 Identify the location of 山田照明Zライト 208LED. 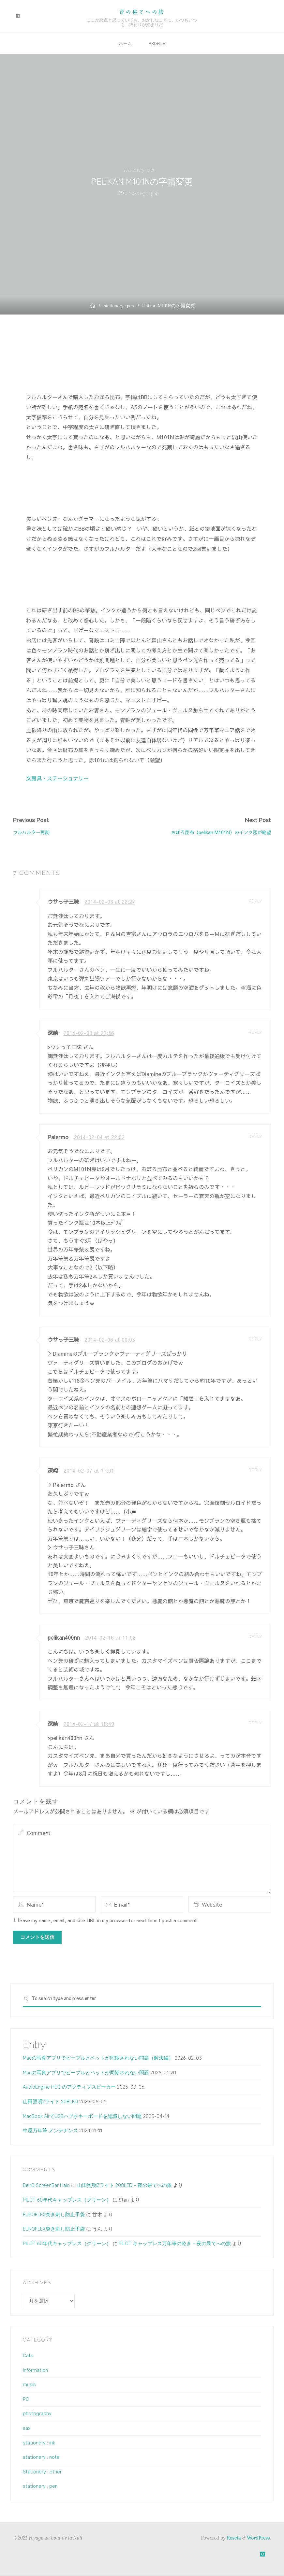
(50, 2102).